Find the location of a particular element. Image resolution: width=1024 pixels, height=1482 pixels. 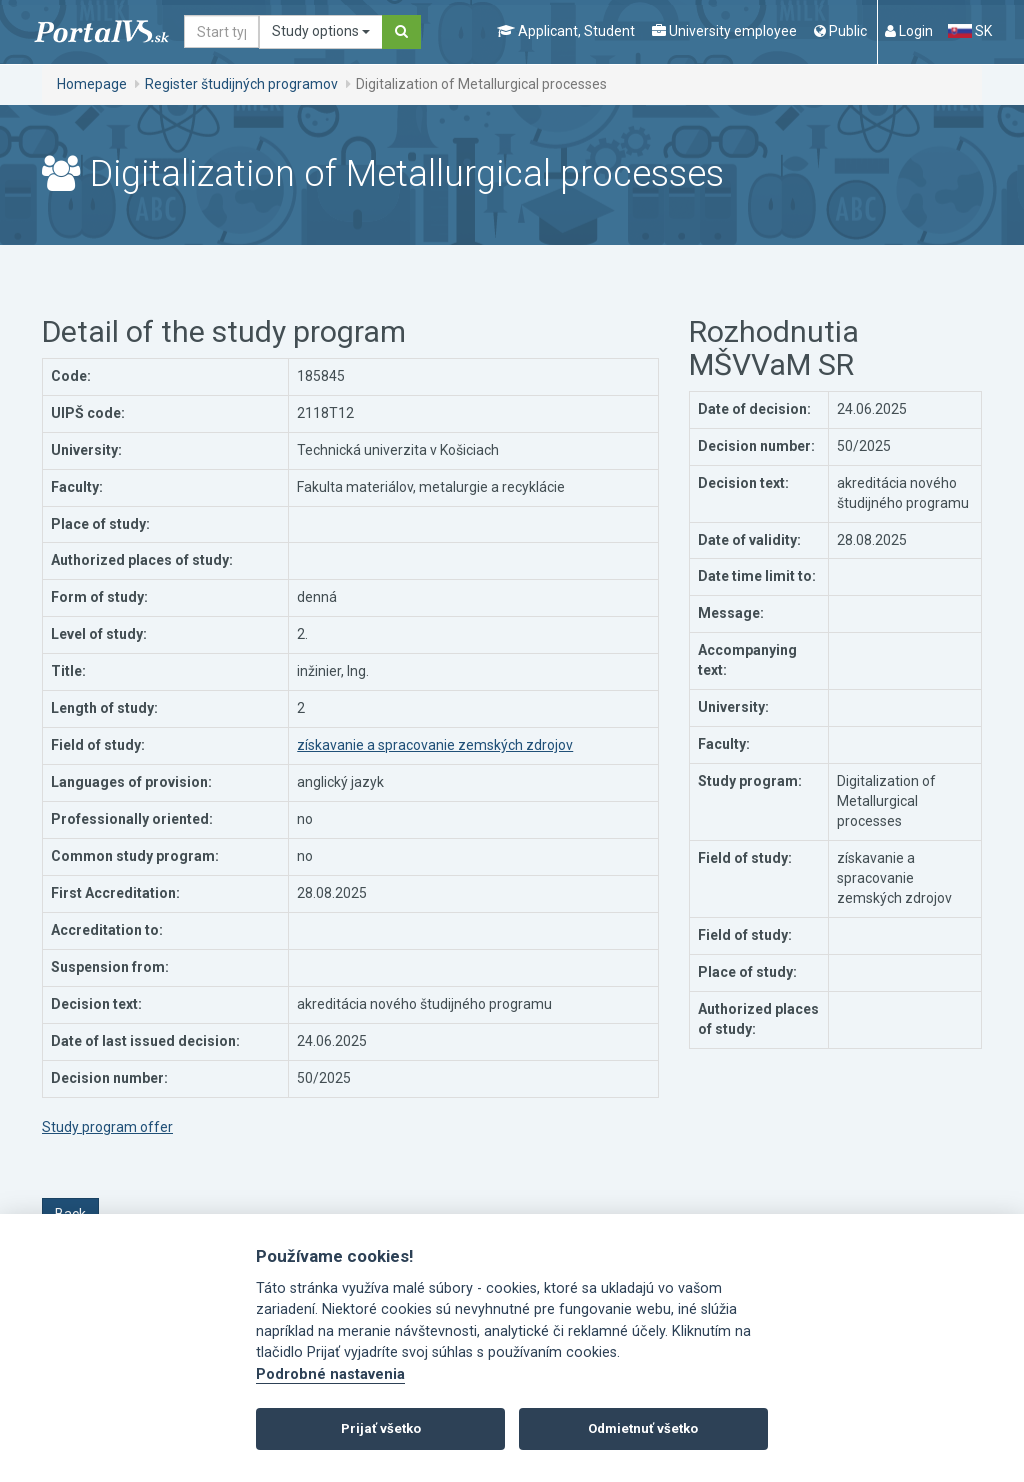

Study program offer is located at coordinates (107, 1127).